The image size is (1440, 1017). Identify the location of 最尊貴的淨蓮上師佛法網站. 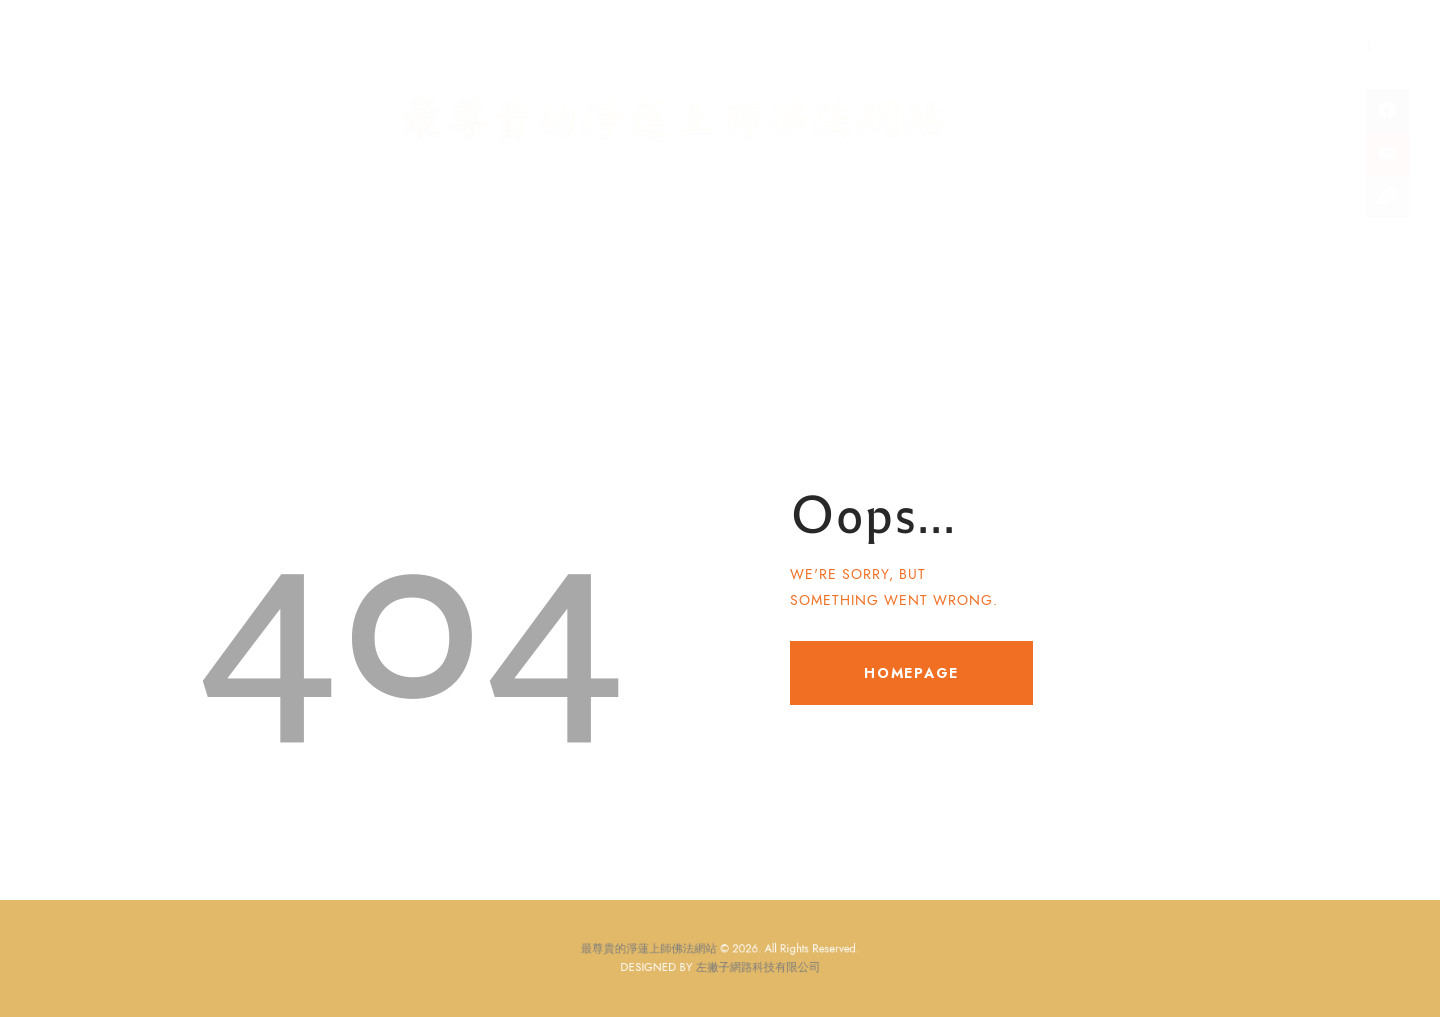
(664, 951).